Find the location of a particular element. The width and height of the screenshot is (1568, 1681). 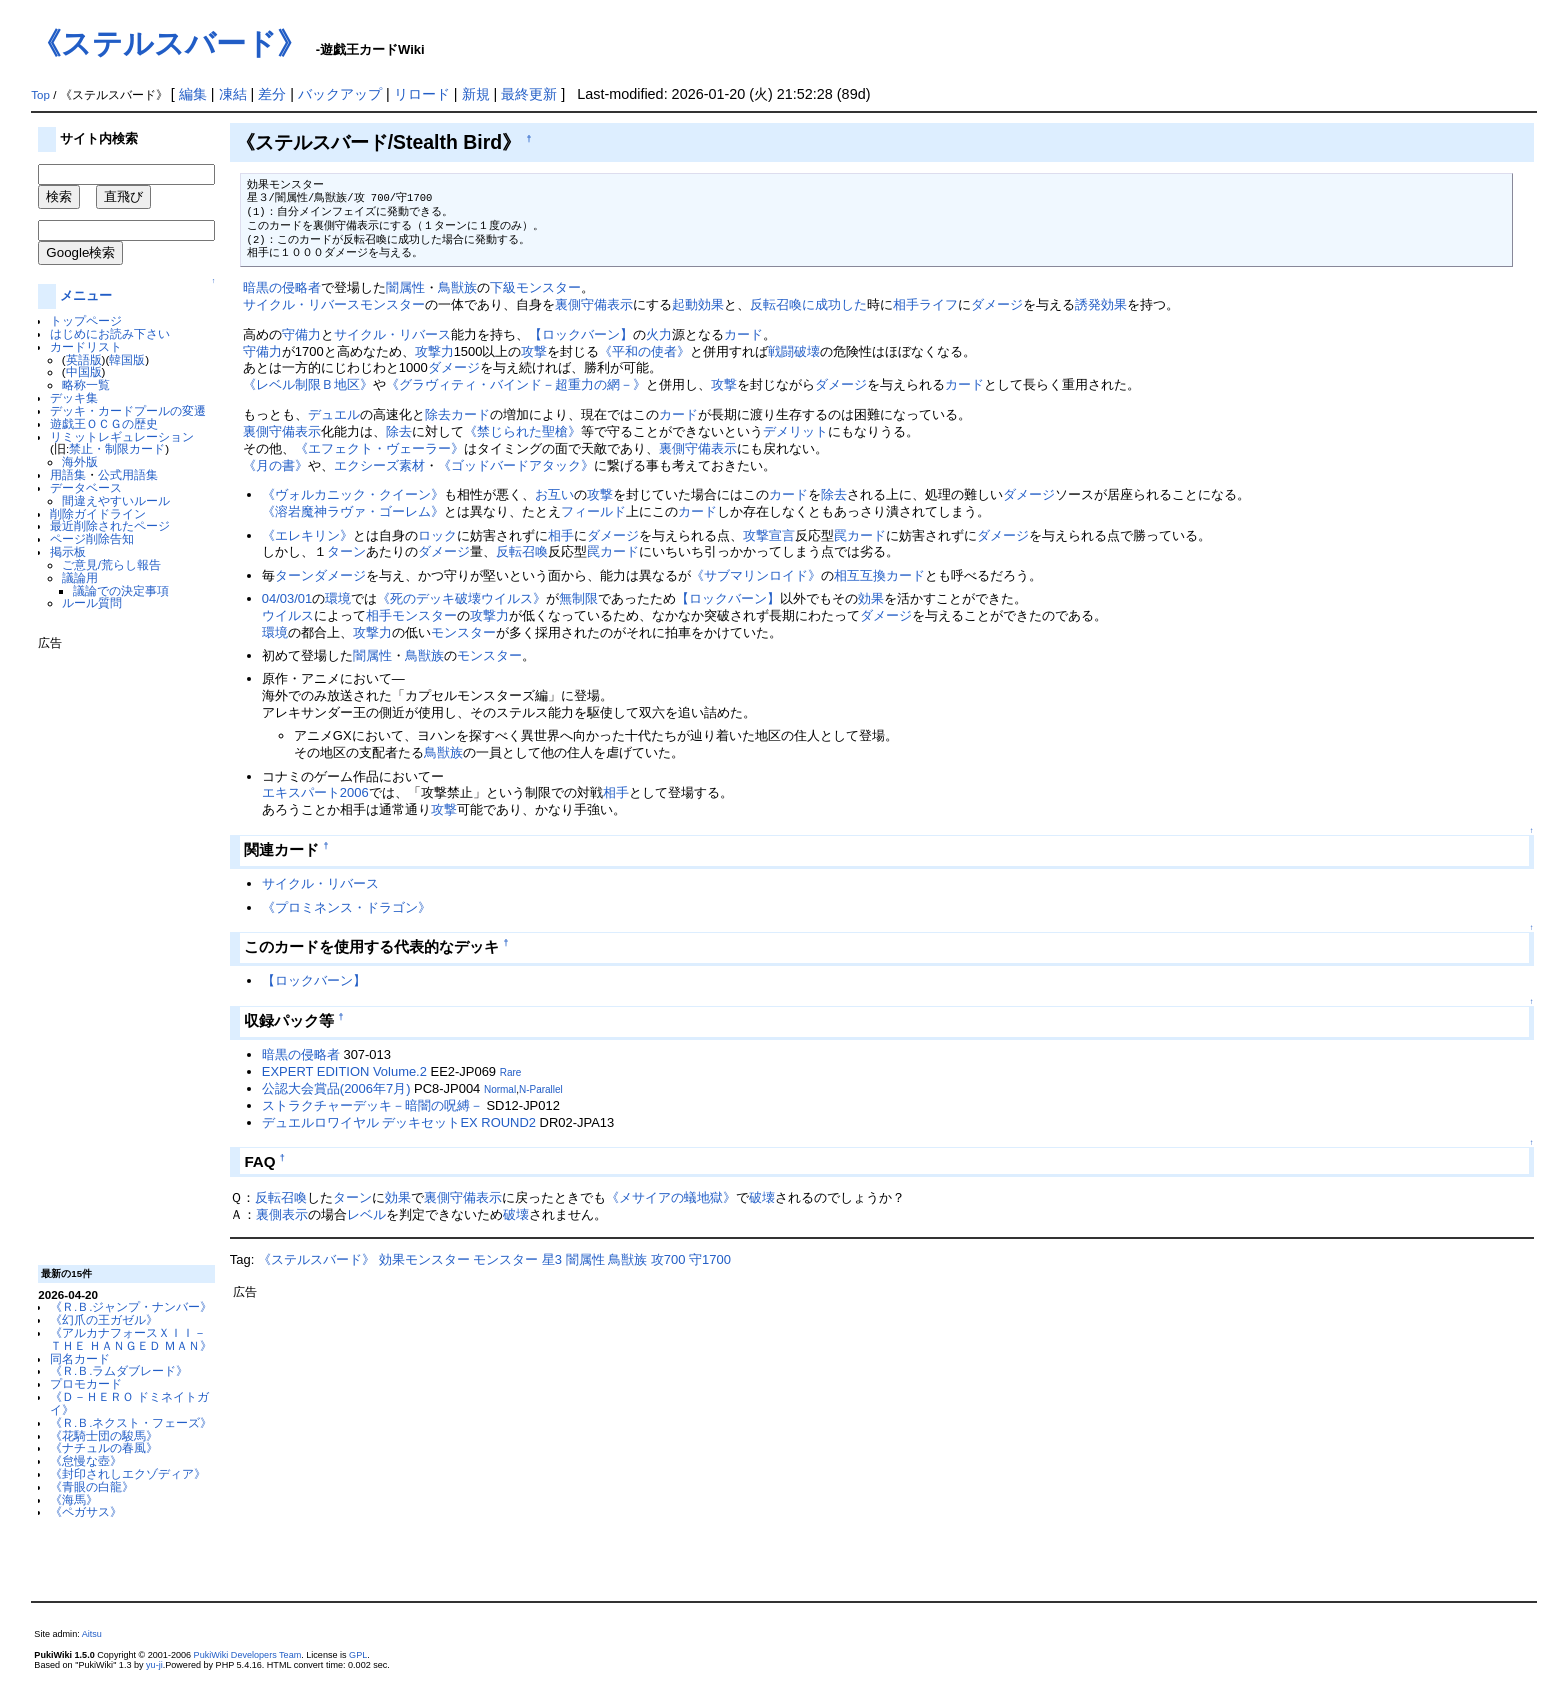

ターン is located at coordinates (346, 551).